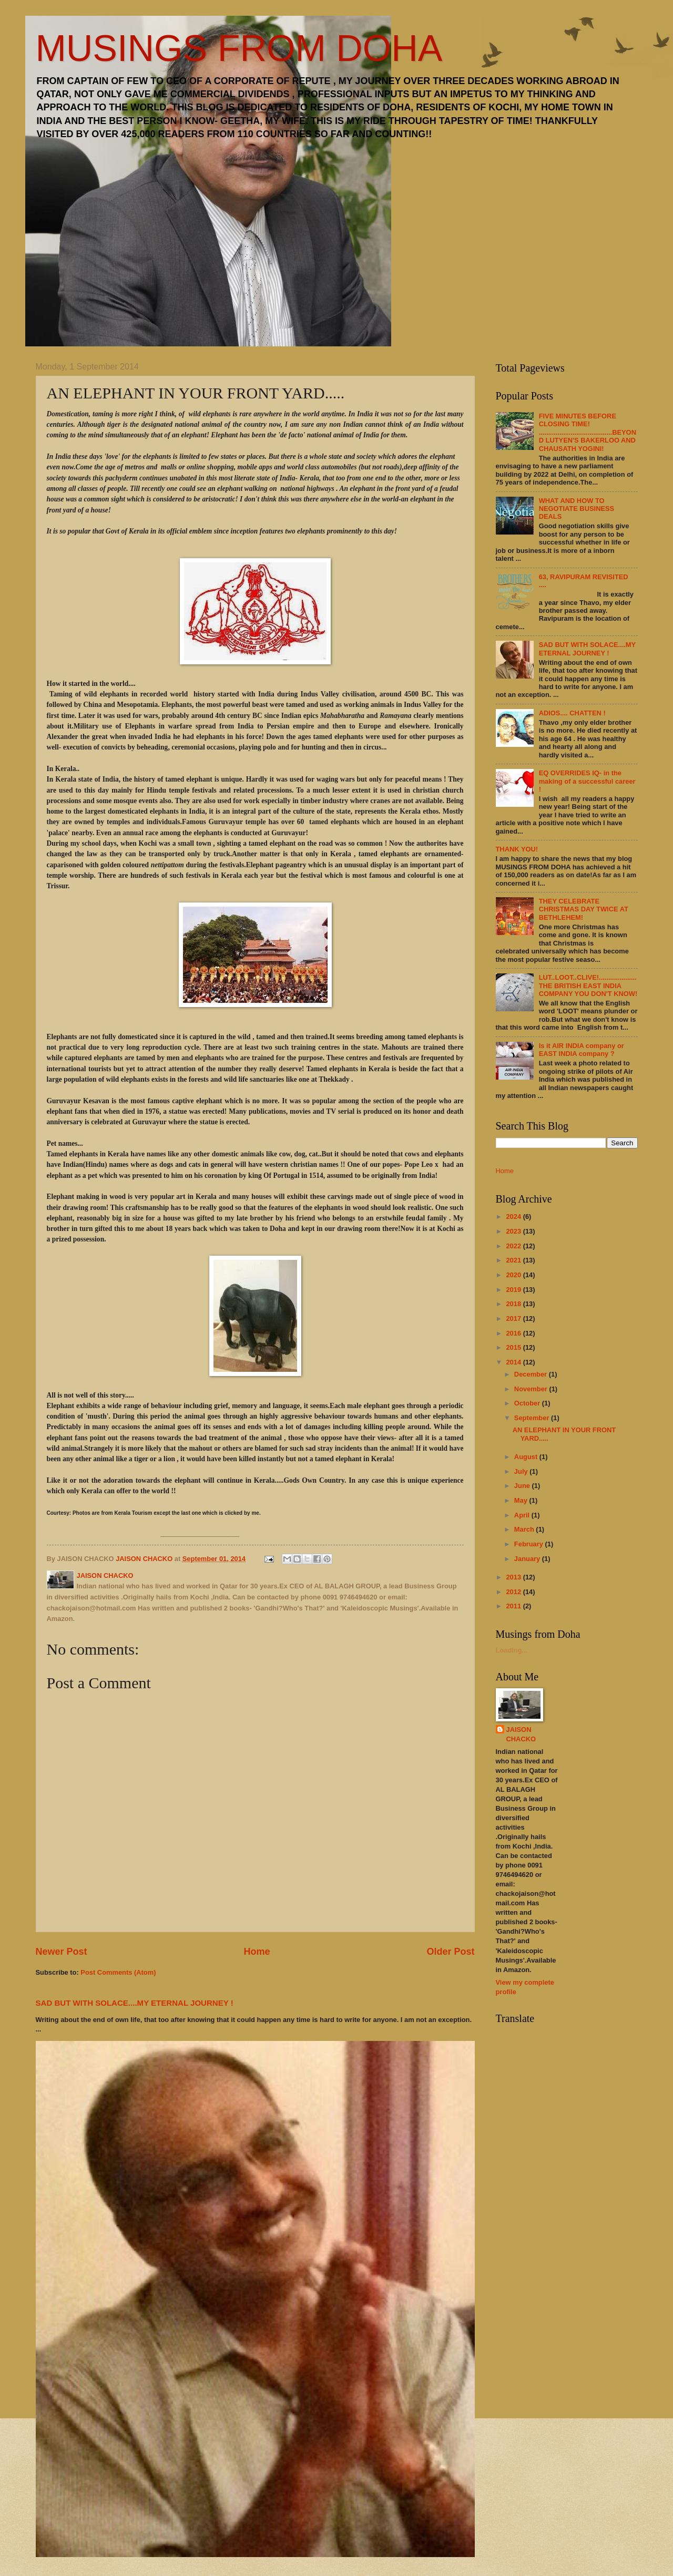 Image resolution: width=673 pixels, height=2576 pixels. Describe the element at coordinates (528, 1559) in the screenshot. I see `January` at that location.